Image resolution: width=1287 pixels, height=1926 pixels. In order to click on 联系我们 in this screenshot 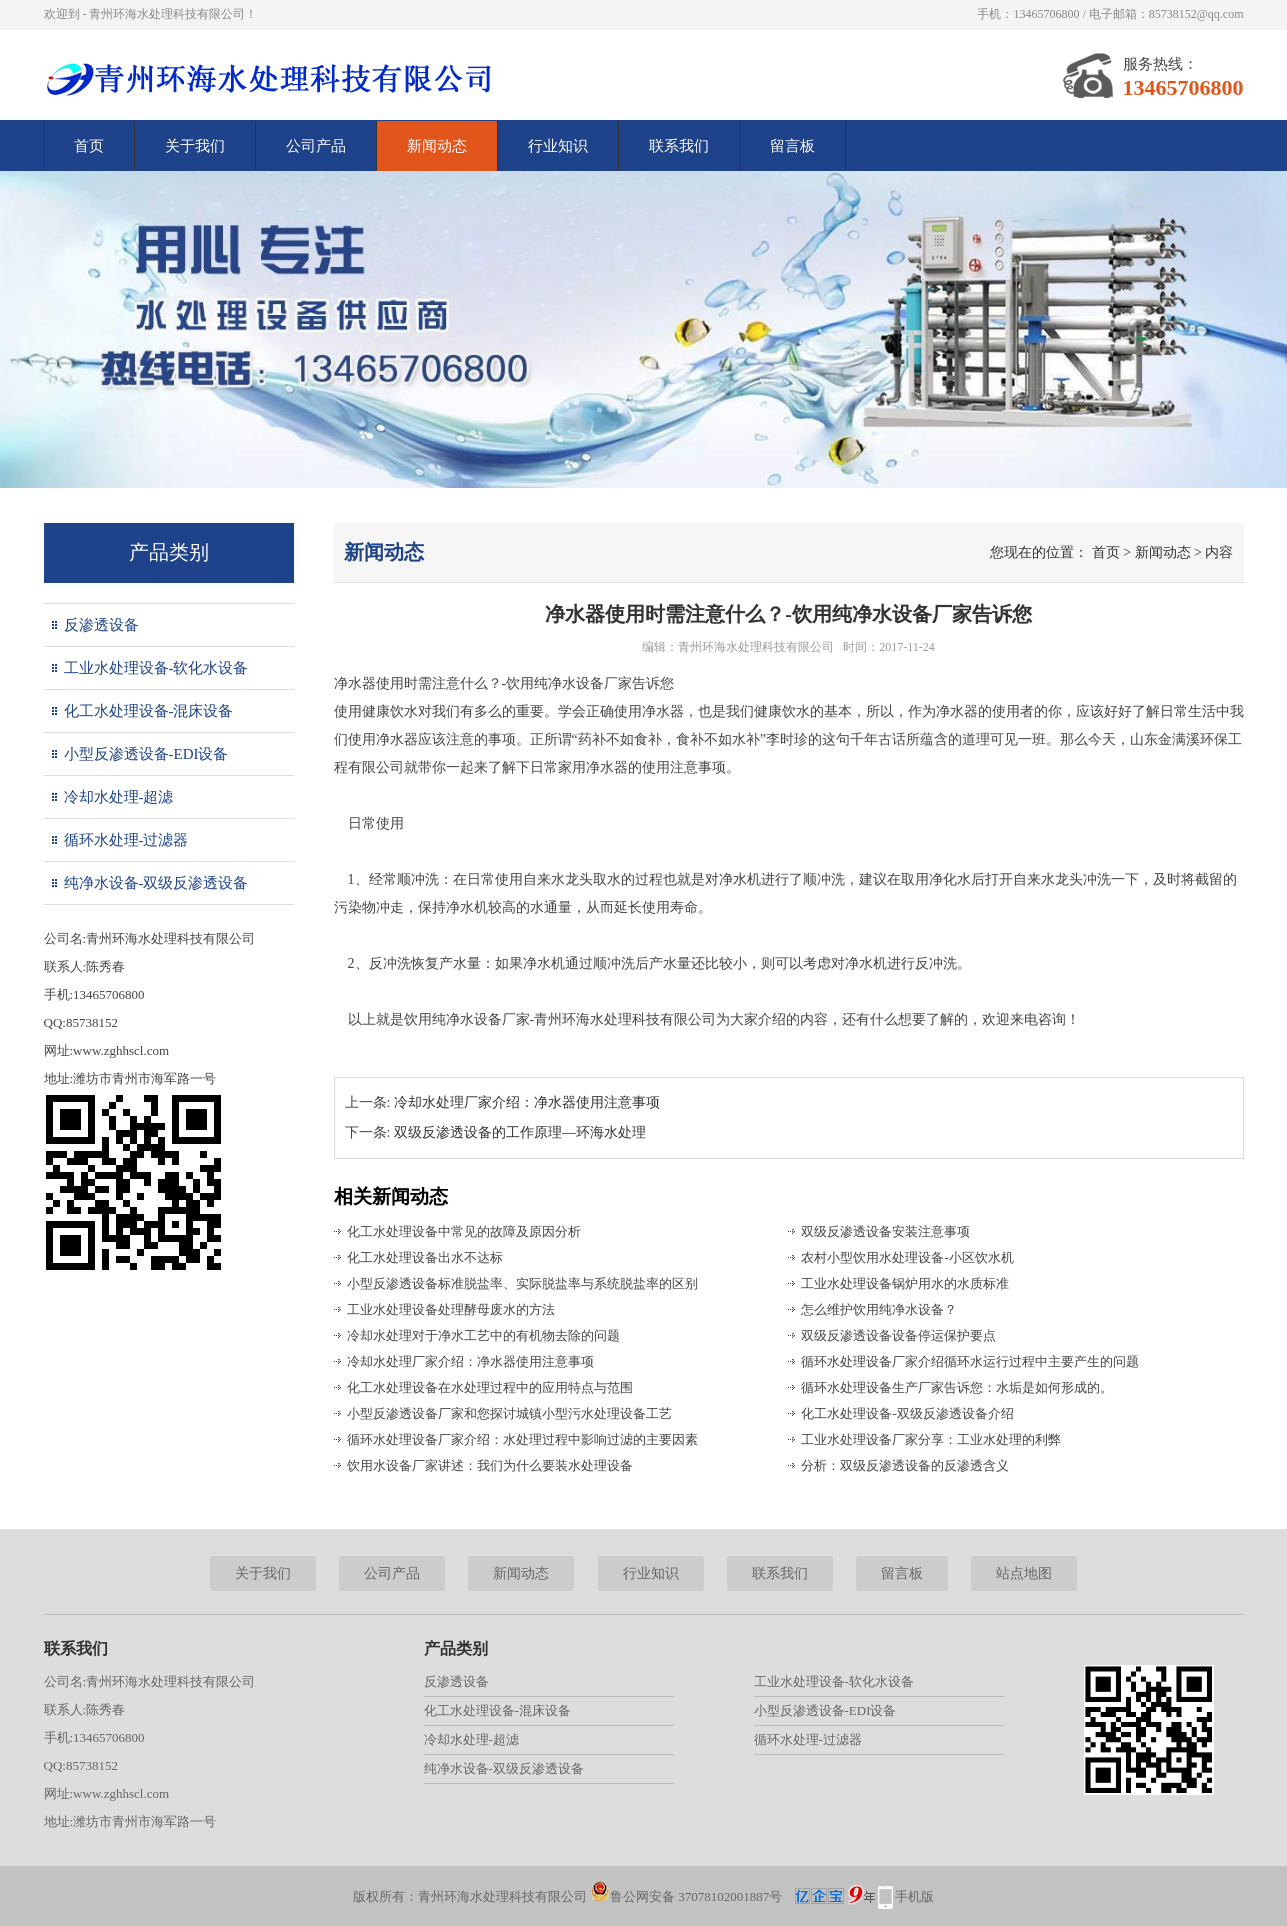, I will do `click(679, 146)`.